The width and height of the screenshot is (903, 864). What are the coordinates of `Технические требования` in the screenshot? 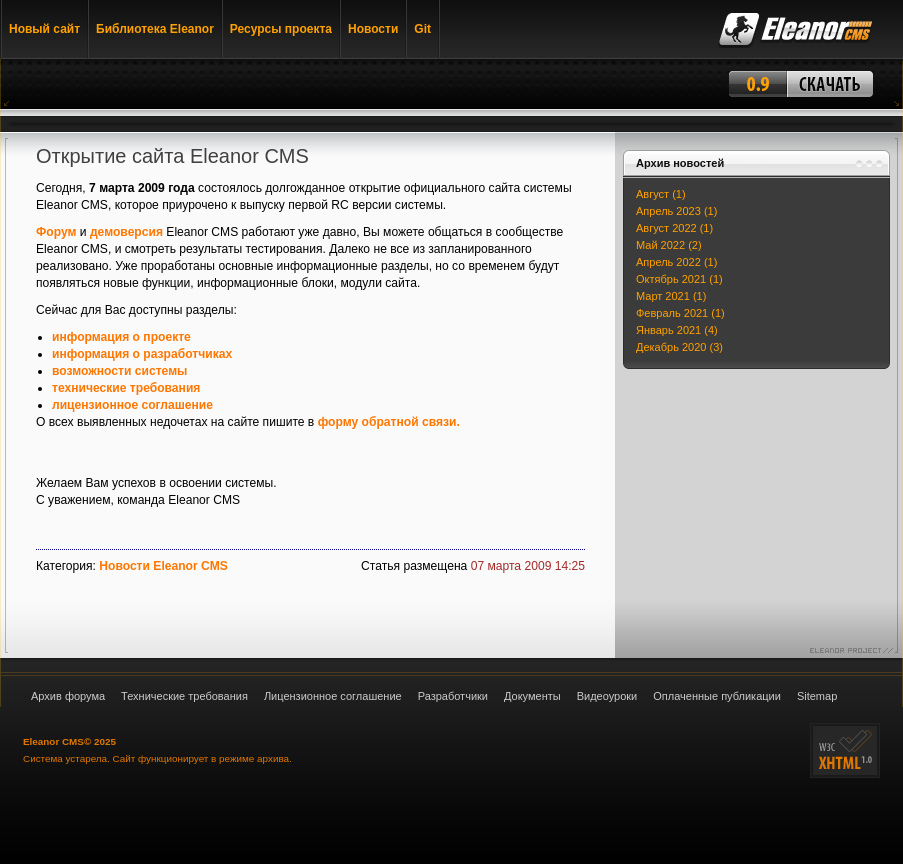 It's located at (184, 696).